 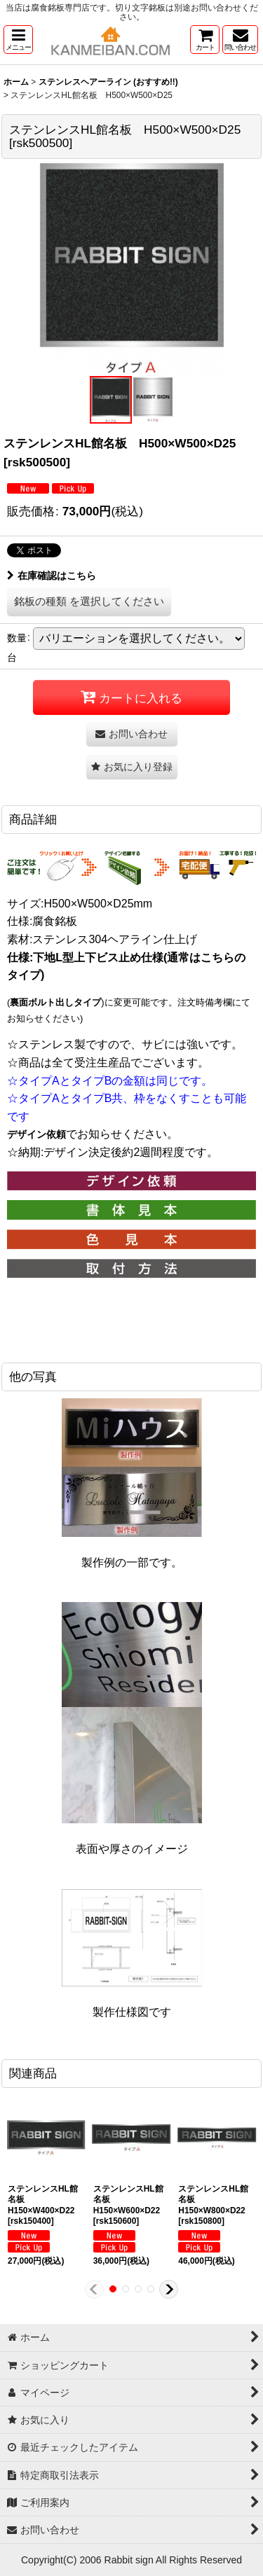 I want to click on 裏面ボルト出しタイプ, so click(x=55, y=1002).